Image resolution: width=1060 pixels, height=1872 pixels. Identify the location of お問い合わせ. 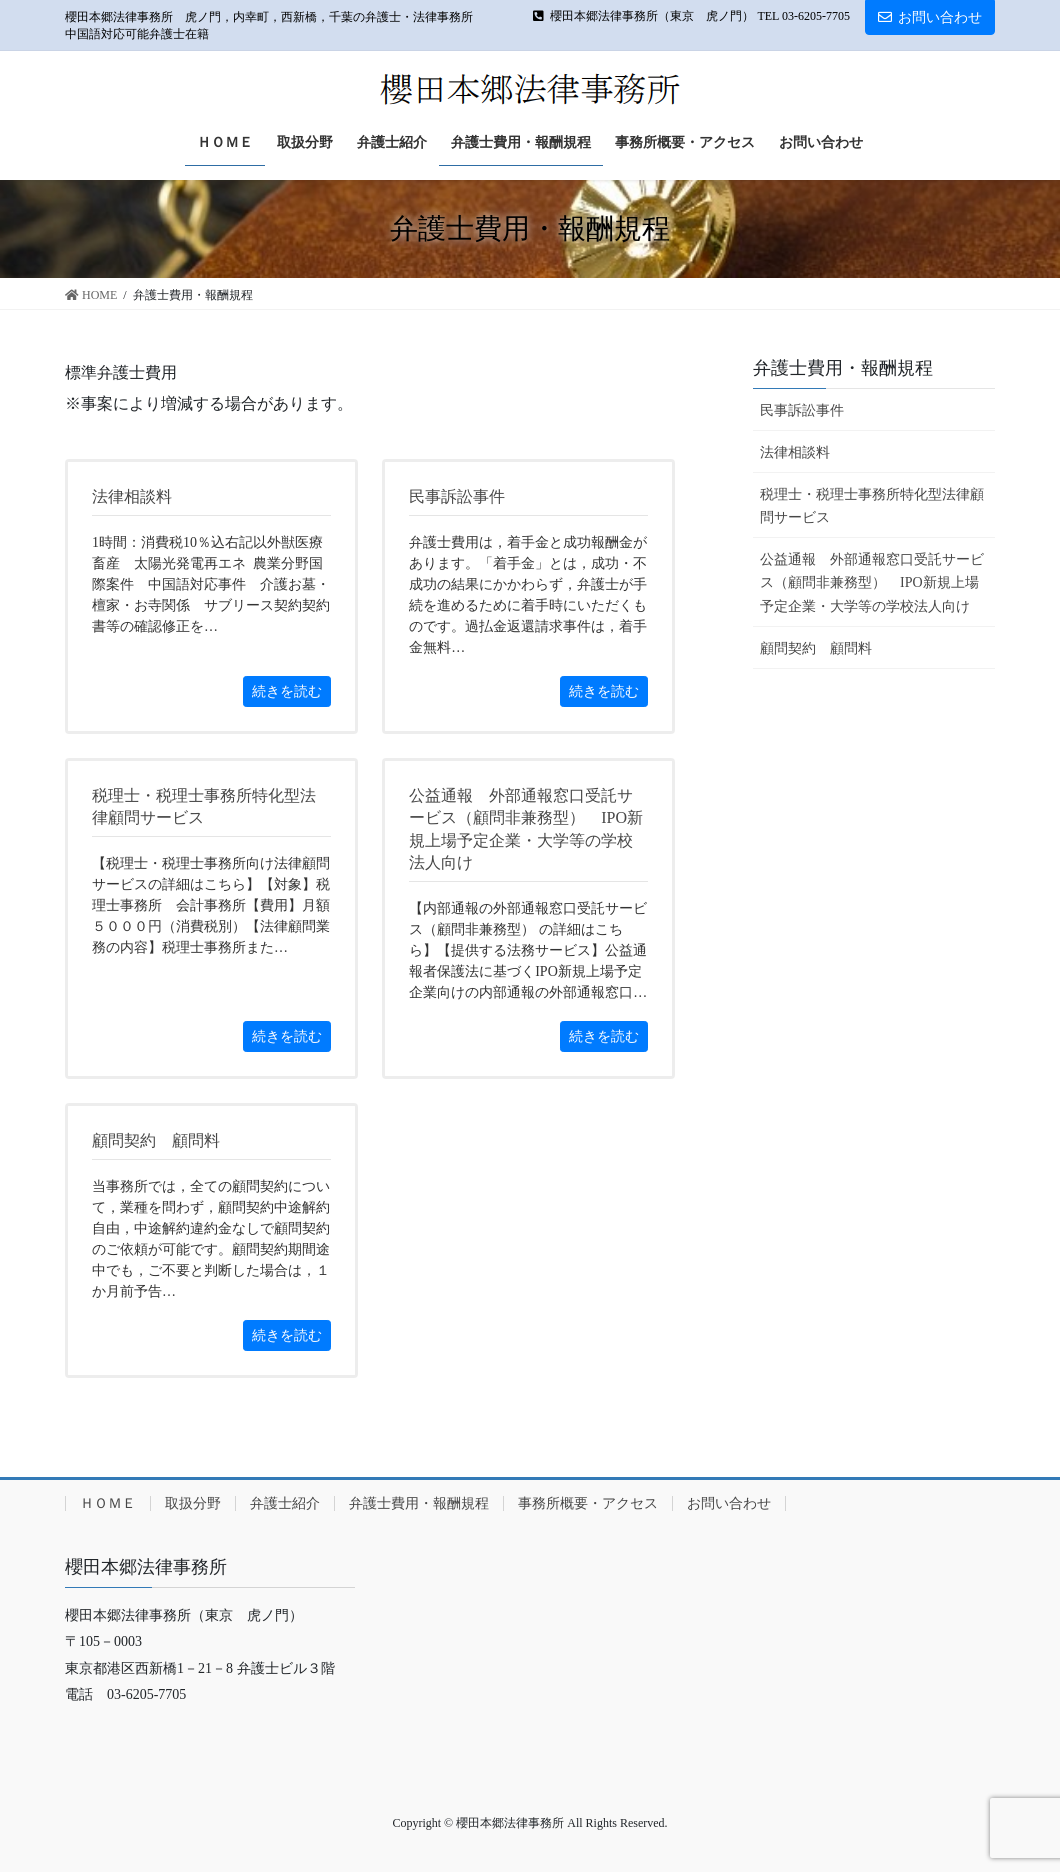
(930, 17).